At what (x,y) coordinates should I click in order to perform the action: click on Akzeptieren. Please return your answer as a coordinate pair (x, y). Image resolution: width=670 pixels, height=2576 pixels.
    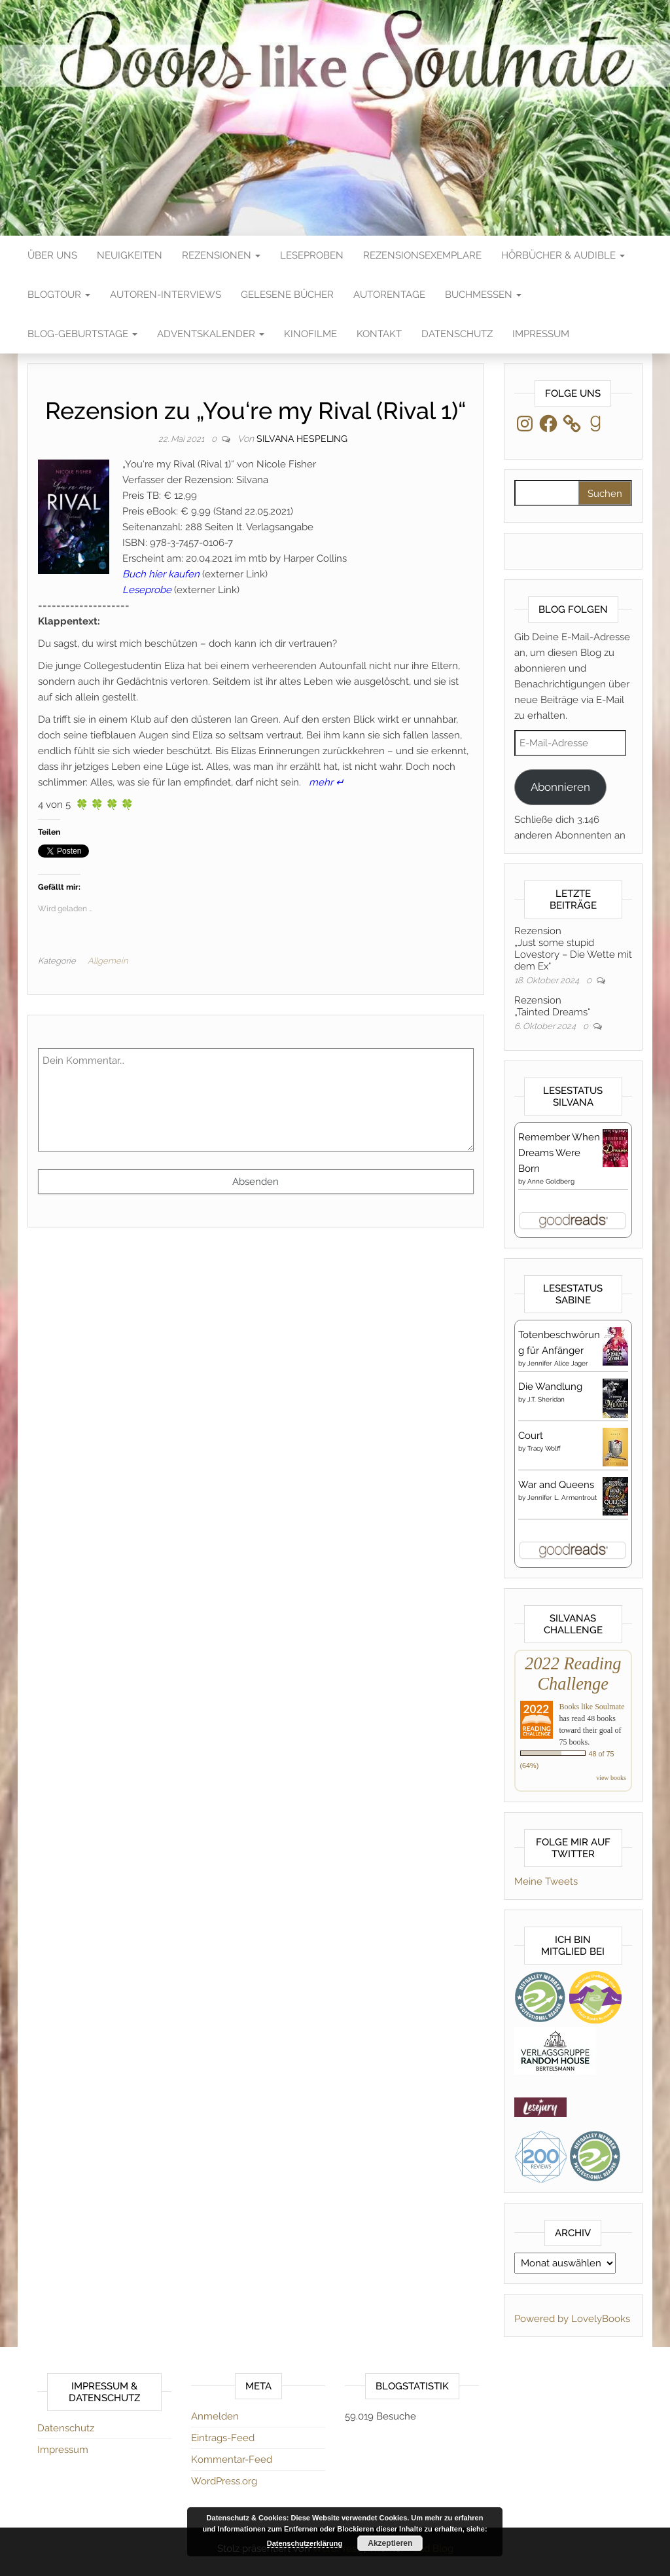
    Looking at the image, I should click on (390, 2543).